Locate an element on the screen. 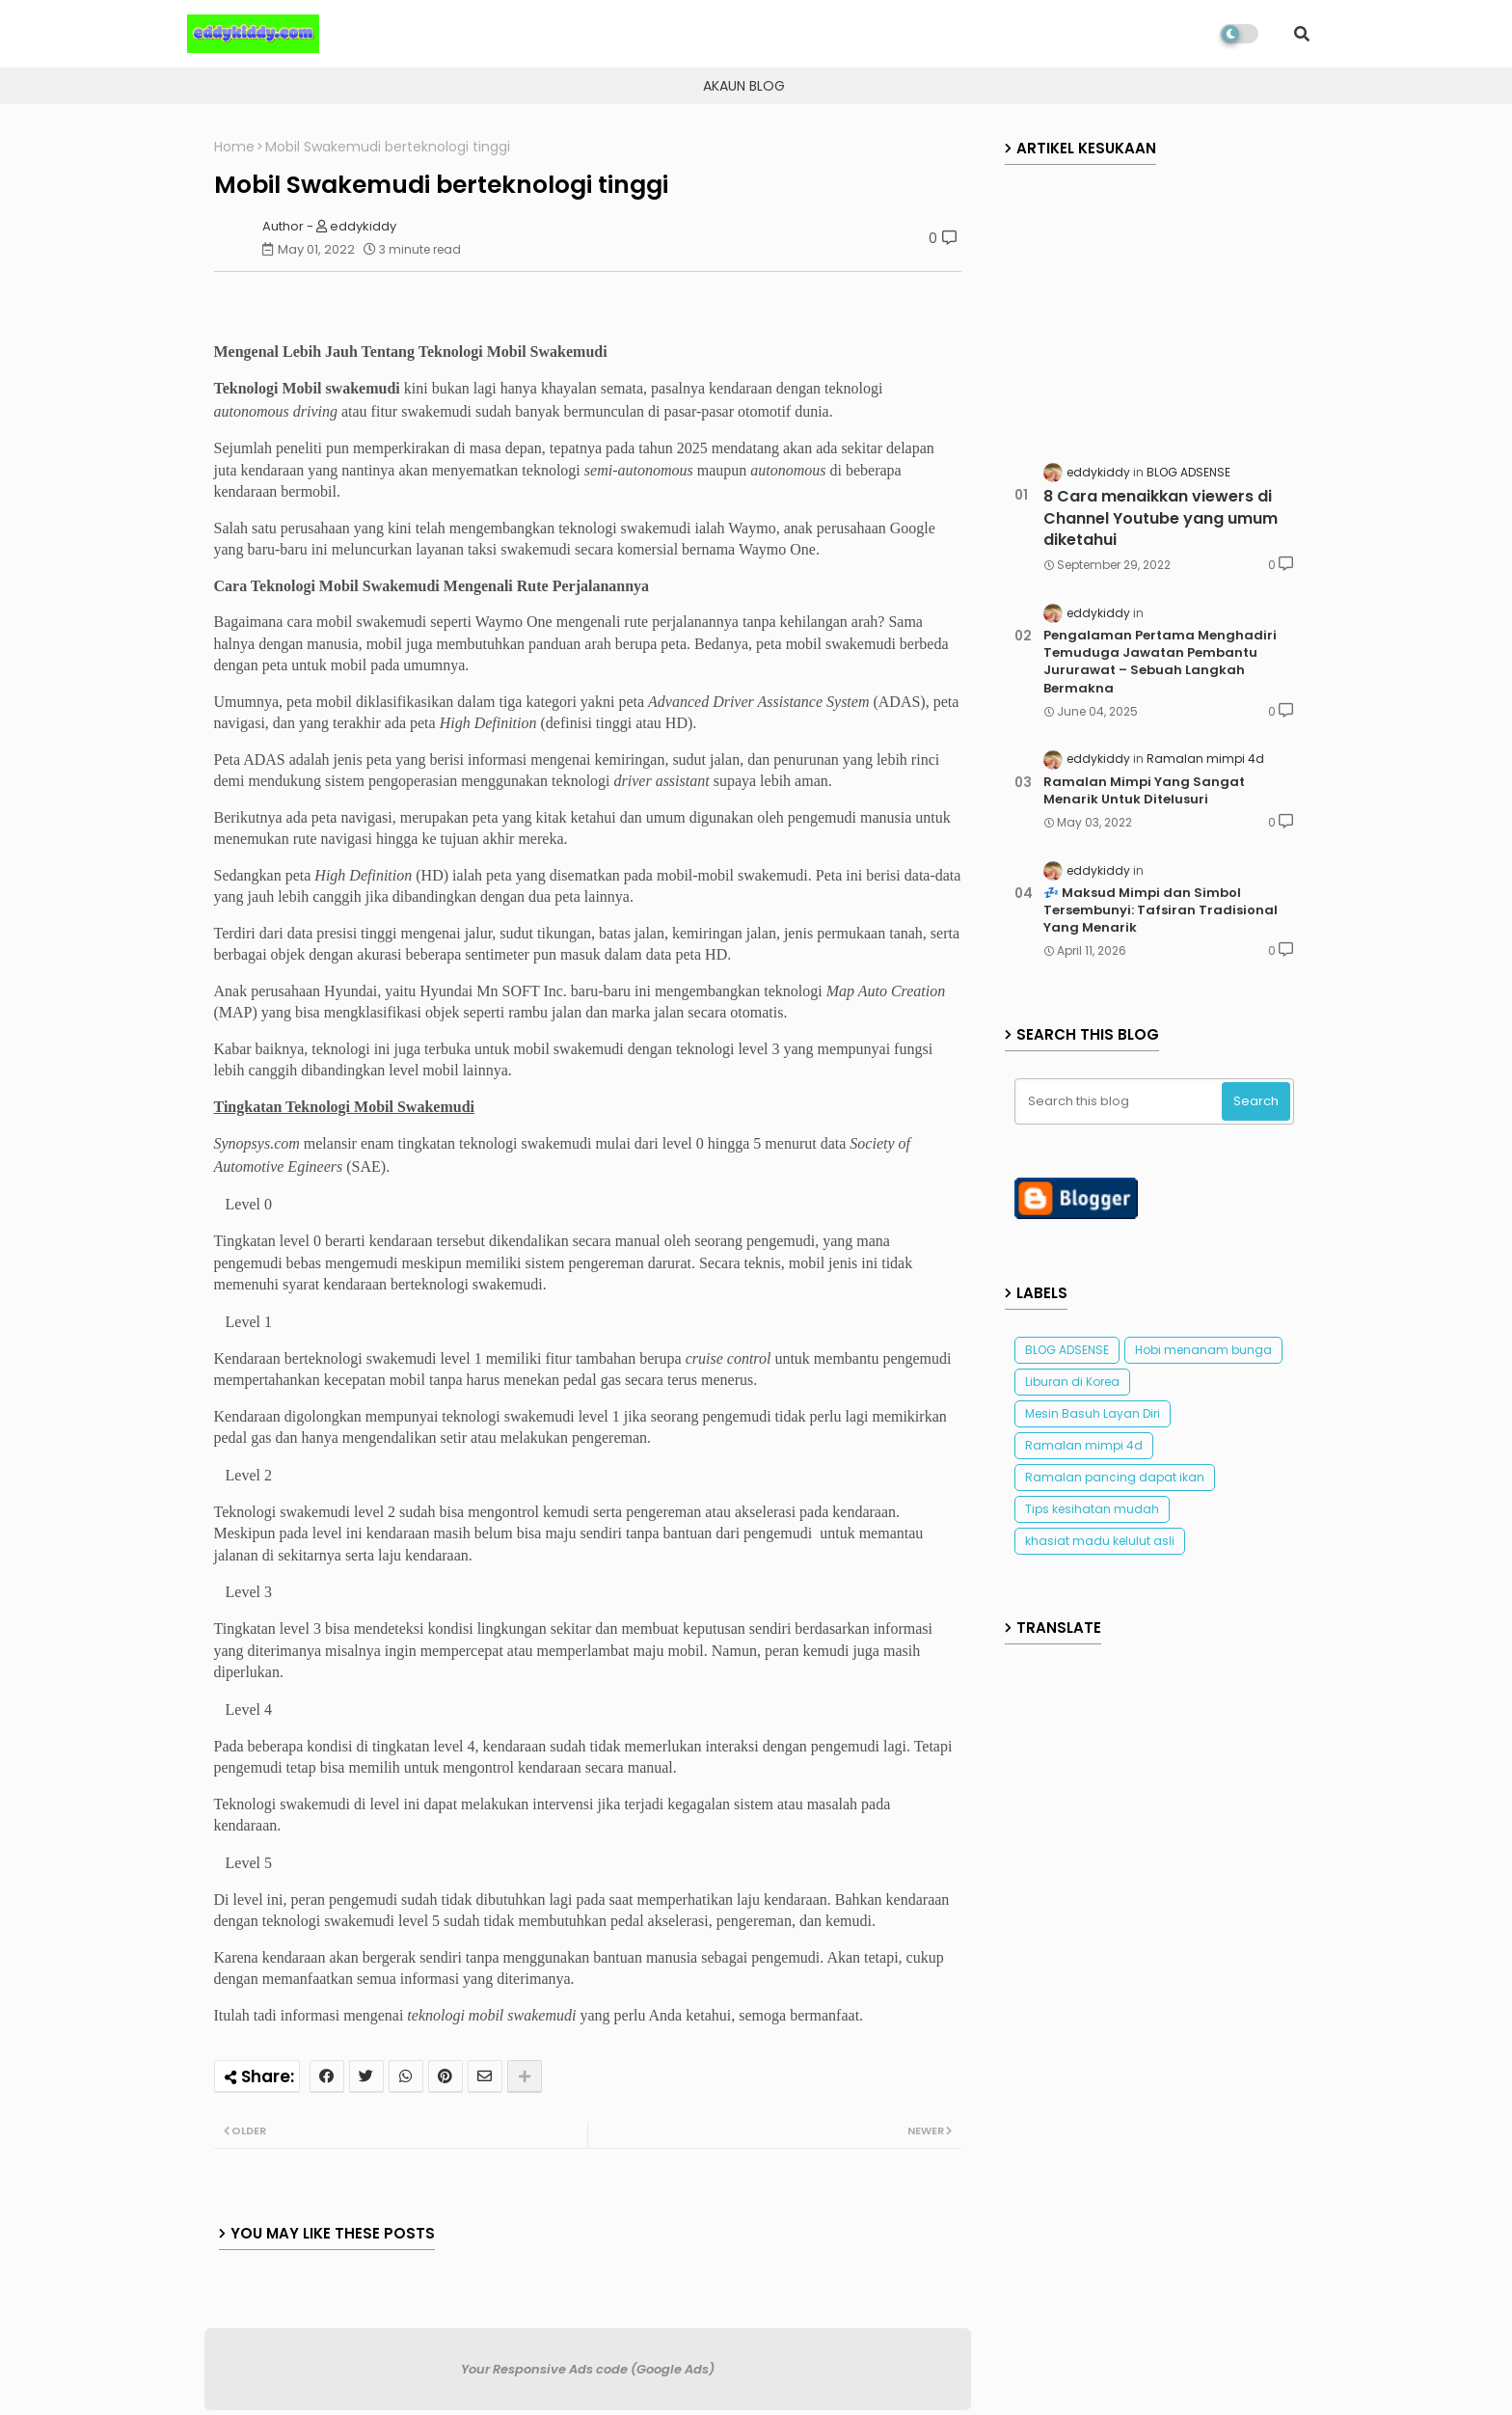 This screenshot has height=2415, width=1512. Ramalan mimpi 4d is located at coordinates (1084, 1445).